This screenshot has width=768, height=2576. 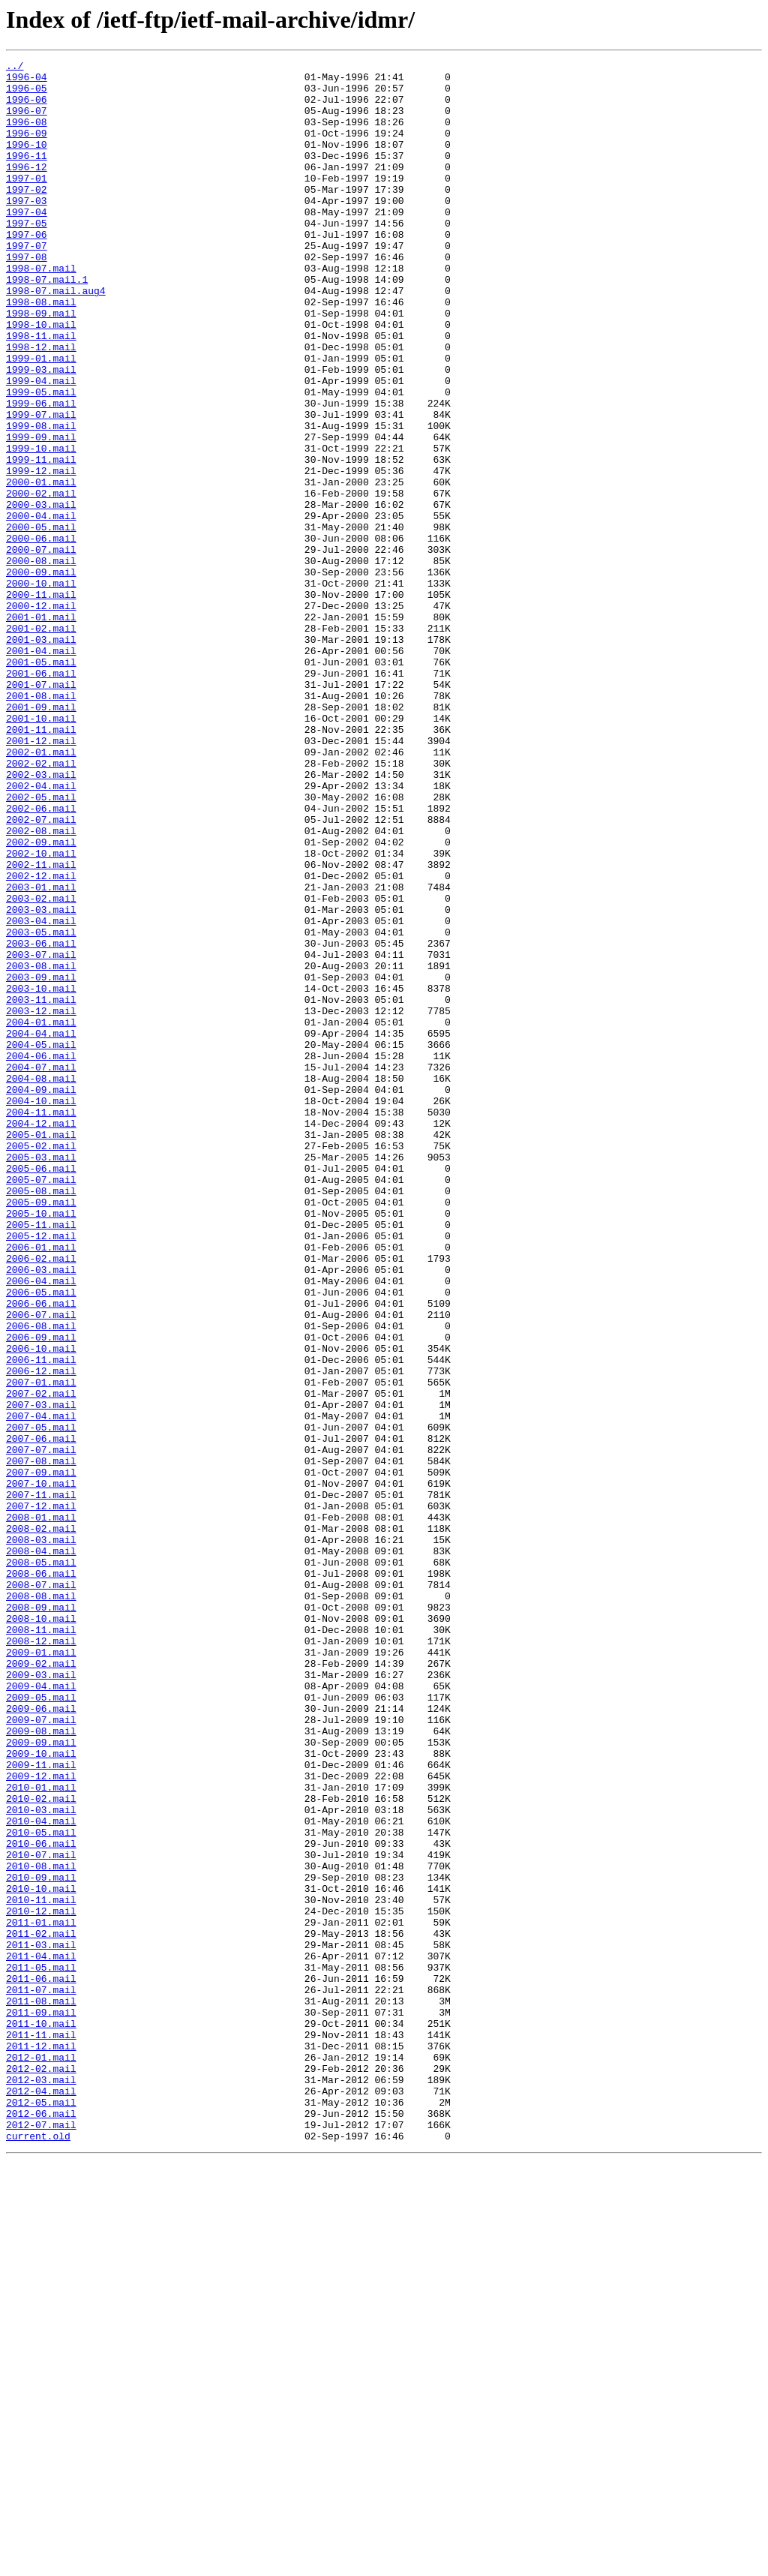 What do you see at coordinates (41, 2322) in the screenshot?
I see `2011-03.mail` at bounding box center [41, 2322].